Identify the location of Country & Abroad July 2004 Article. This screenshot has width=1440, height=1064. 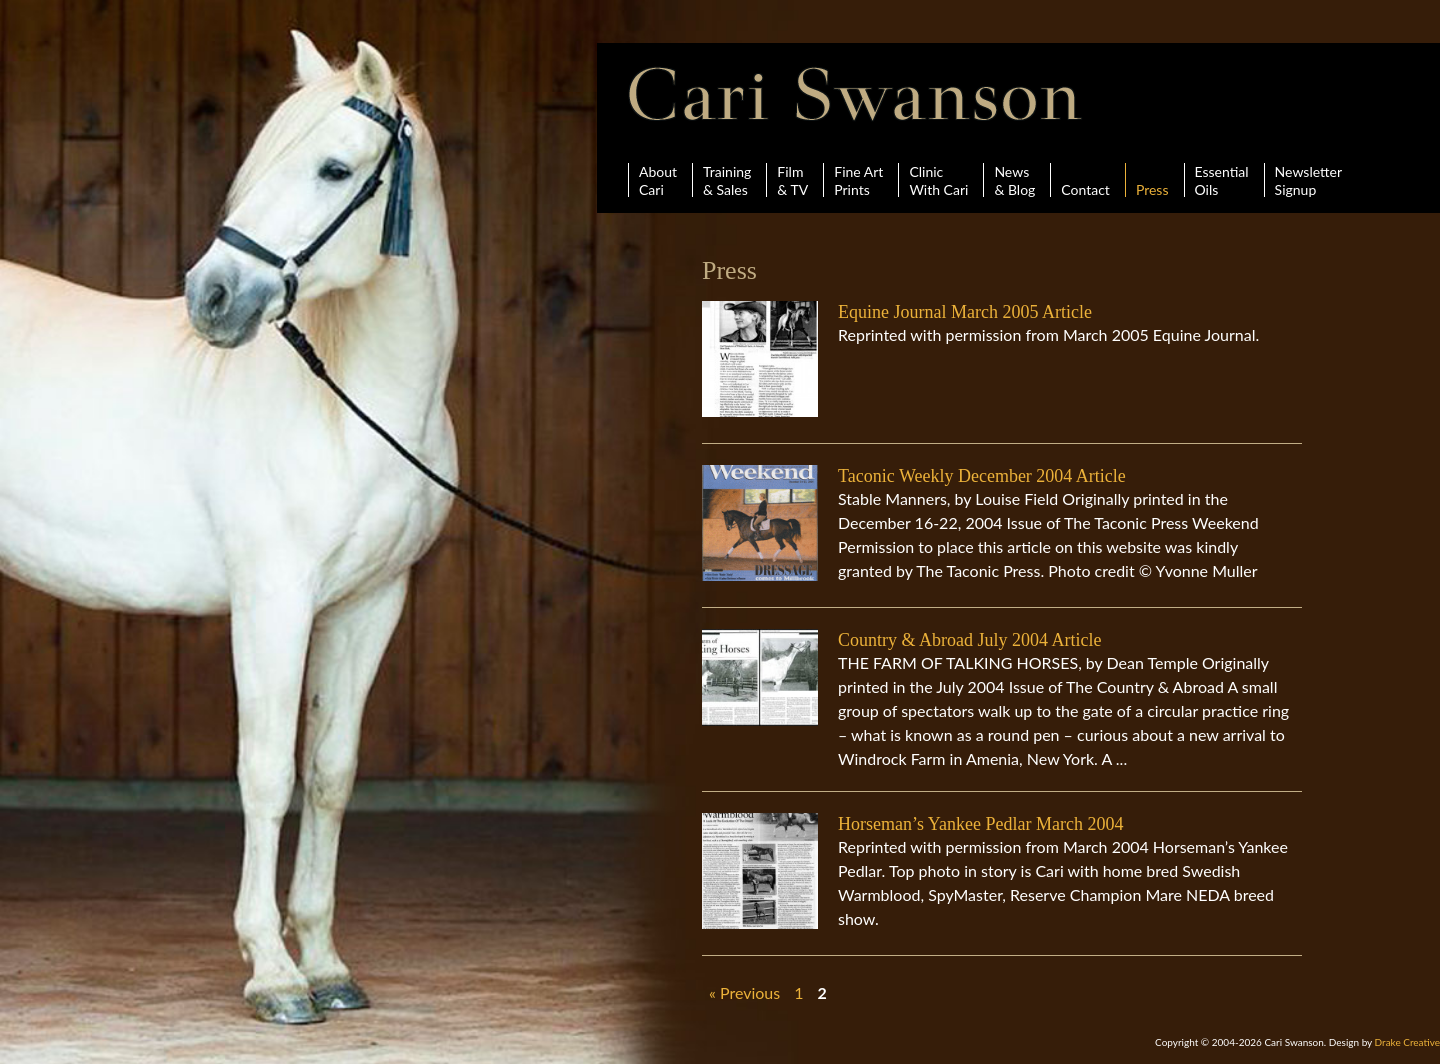
(969, 640).